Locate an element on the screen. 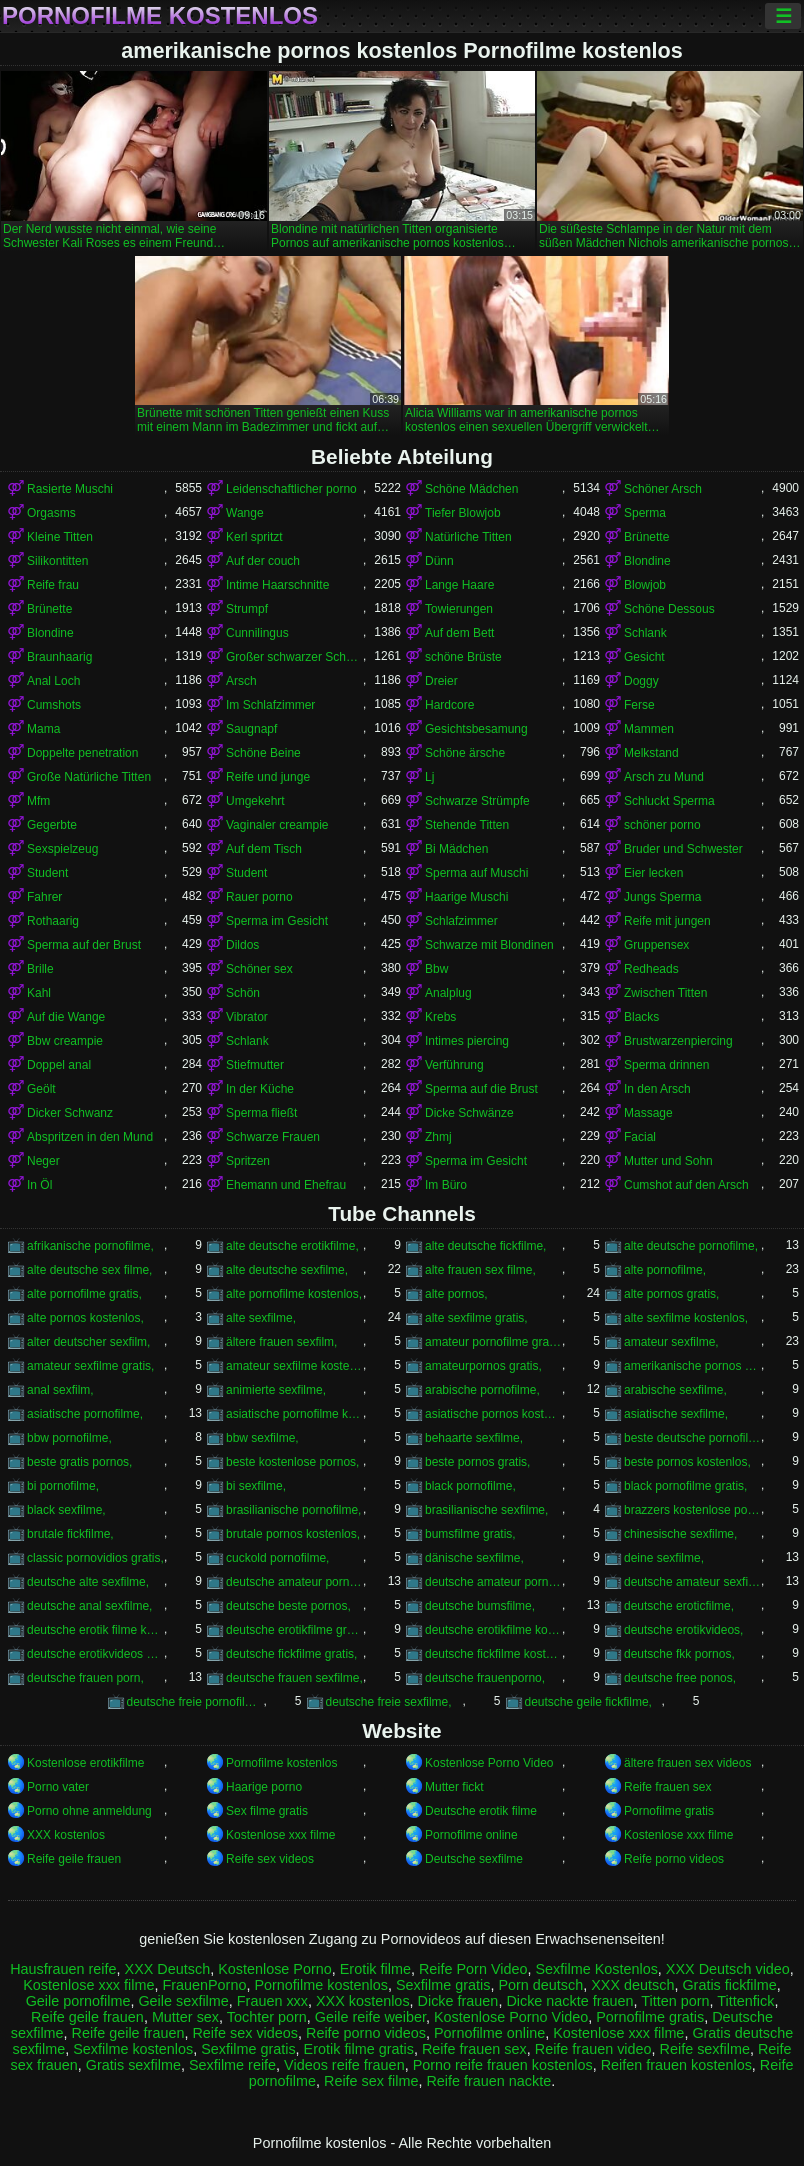 This screenshot has height=2166, width=804. Zwischen Titten is located at coordinates (665, 993).